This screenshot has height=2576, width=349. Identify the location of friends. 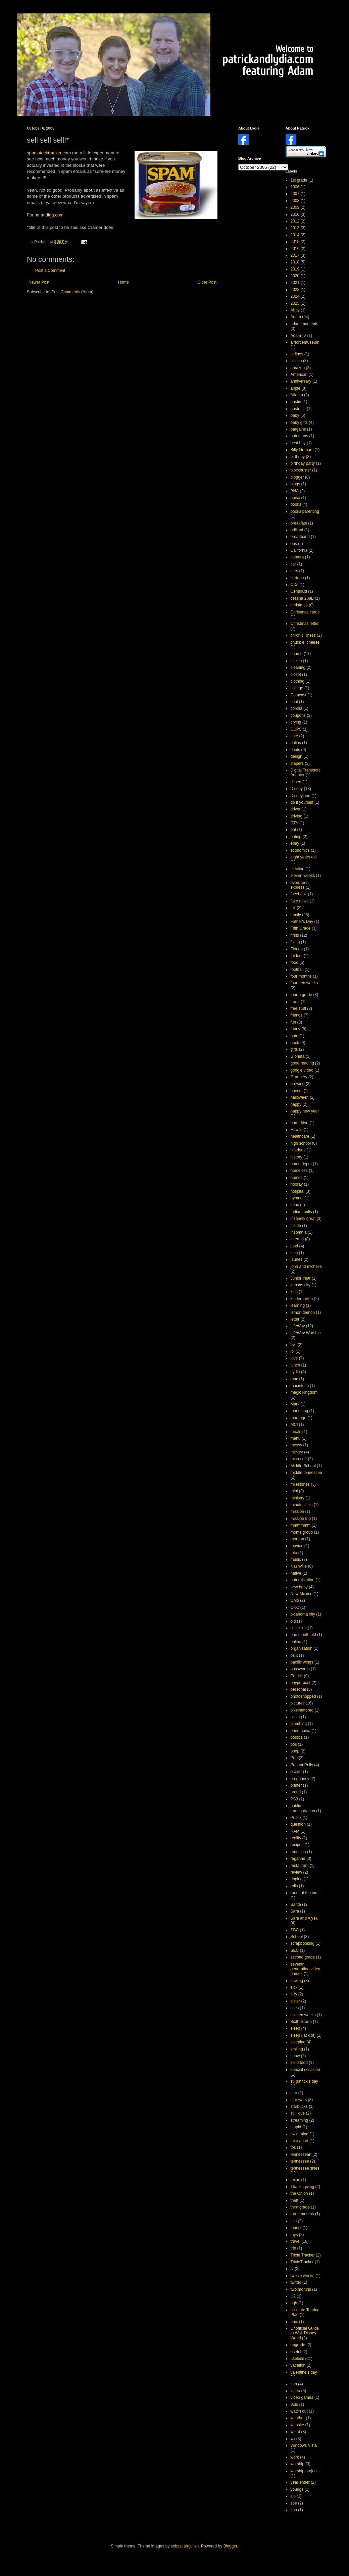
(297, 1015).